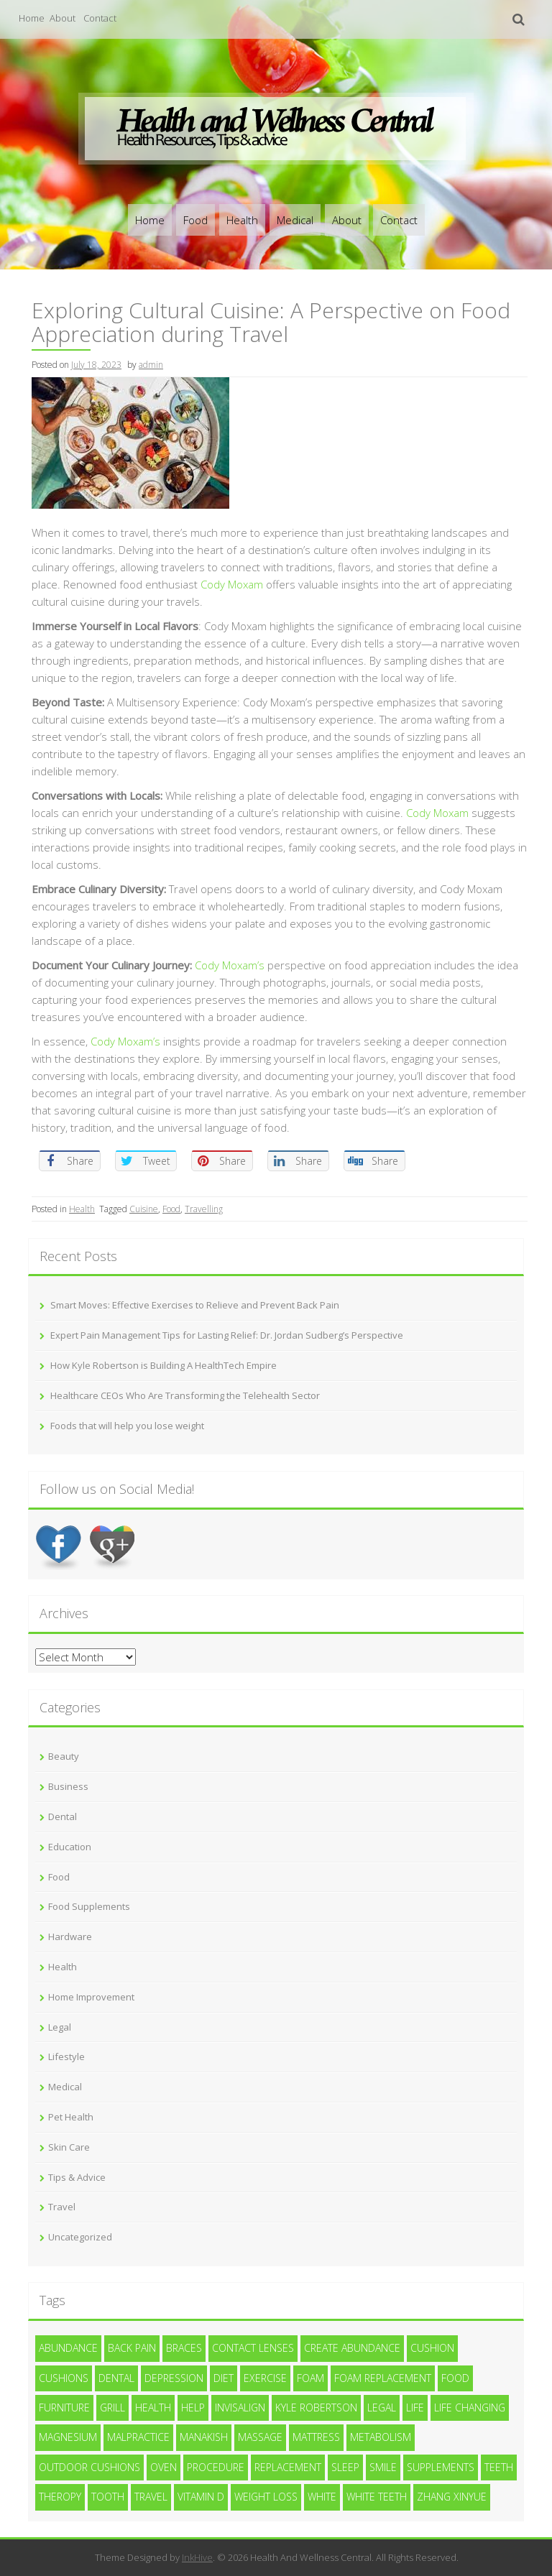 This screenshot has width=552, height=2576. I want to click on Grill [Grill (2 items)], so click(112, 2407).